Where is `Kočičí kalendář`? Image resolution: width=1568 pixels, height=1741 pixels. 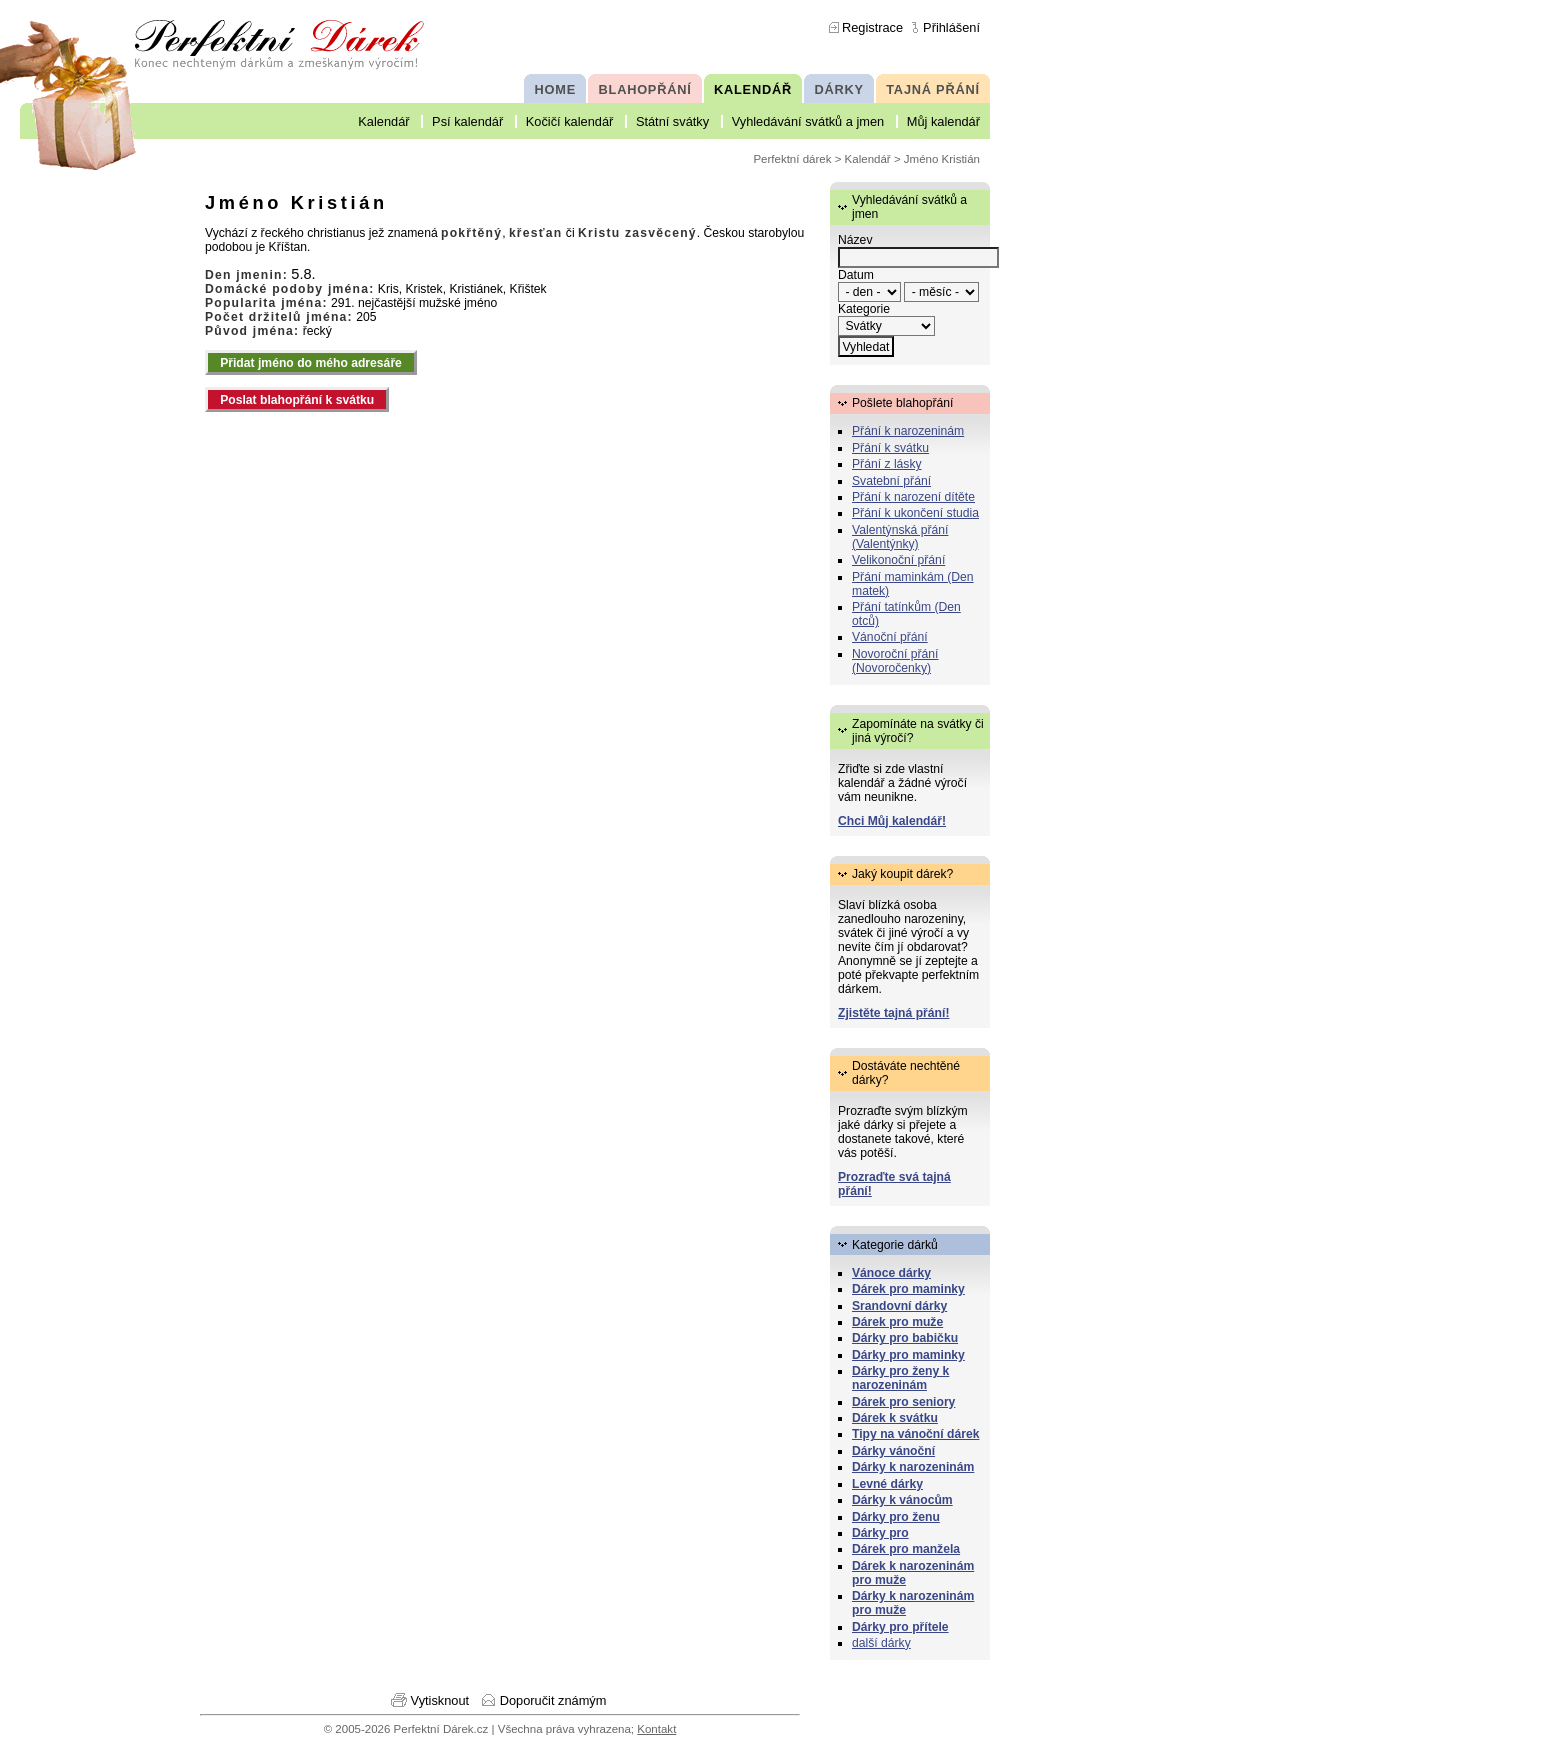
Kočičí kalendář is located at coordinates (570, 121).